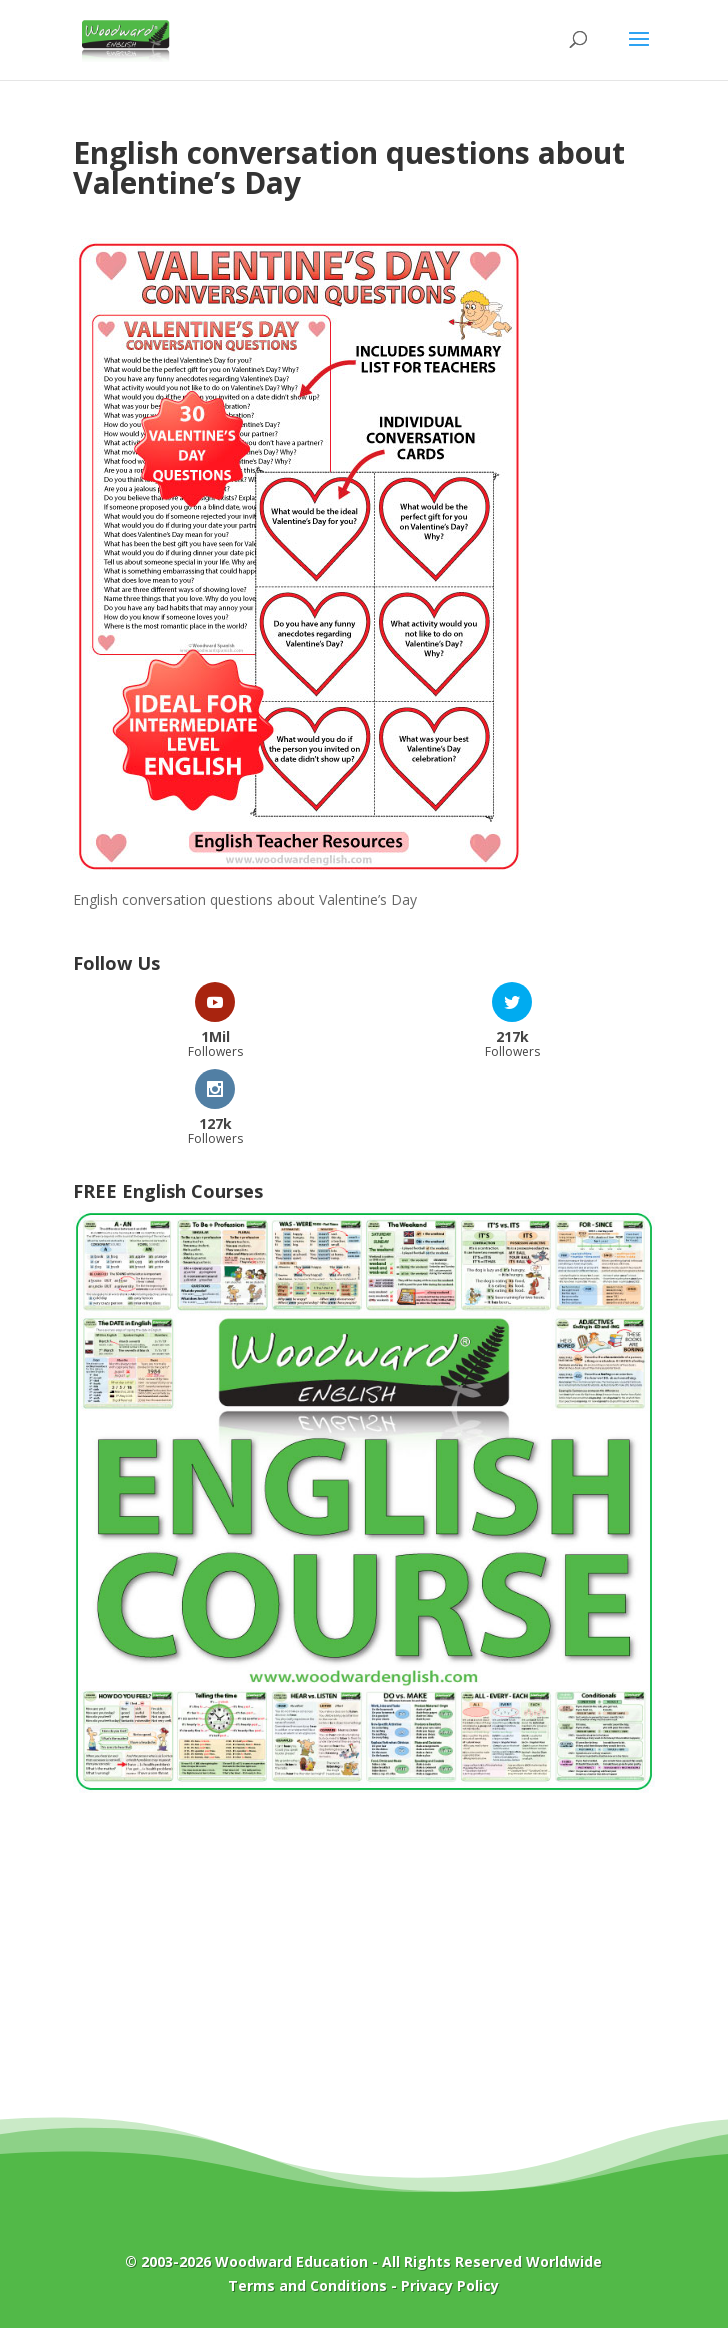 The width and height of the screenshot is (728, 2328). Describe the element at coordinates (307, 2285) in the screenshot. I see `Terms and Conditions` at that location.